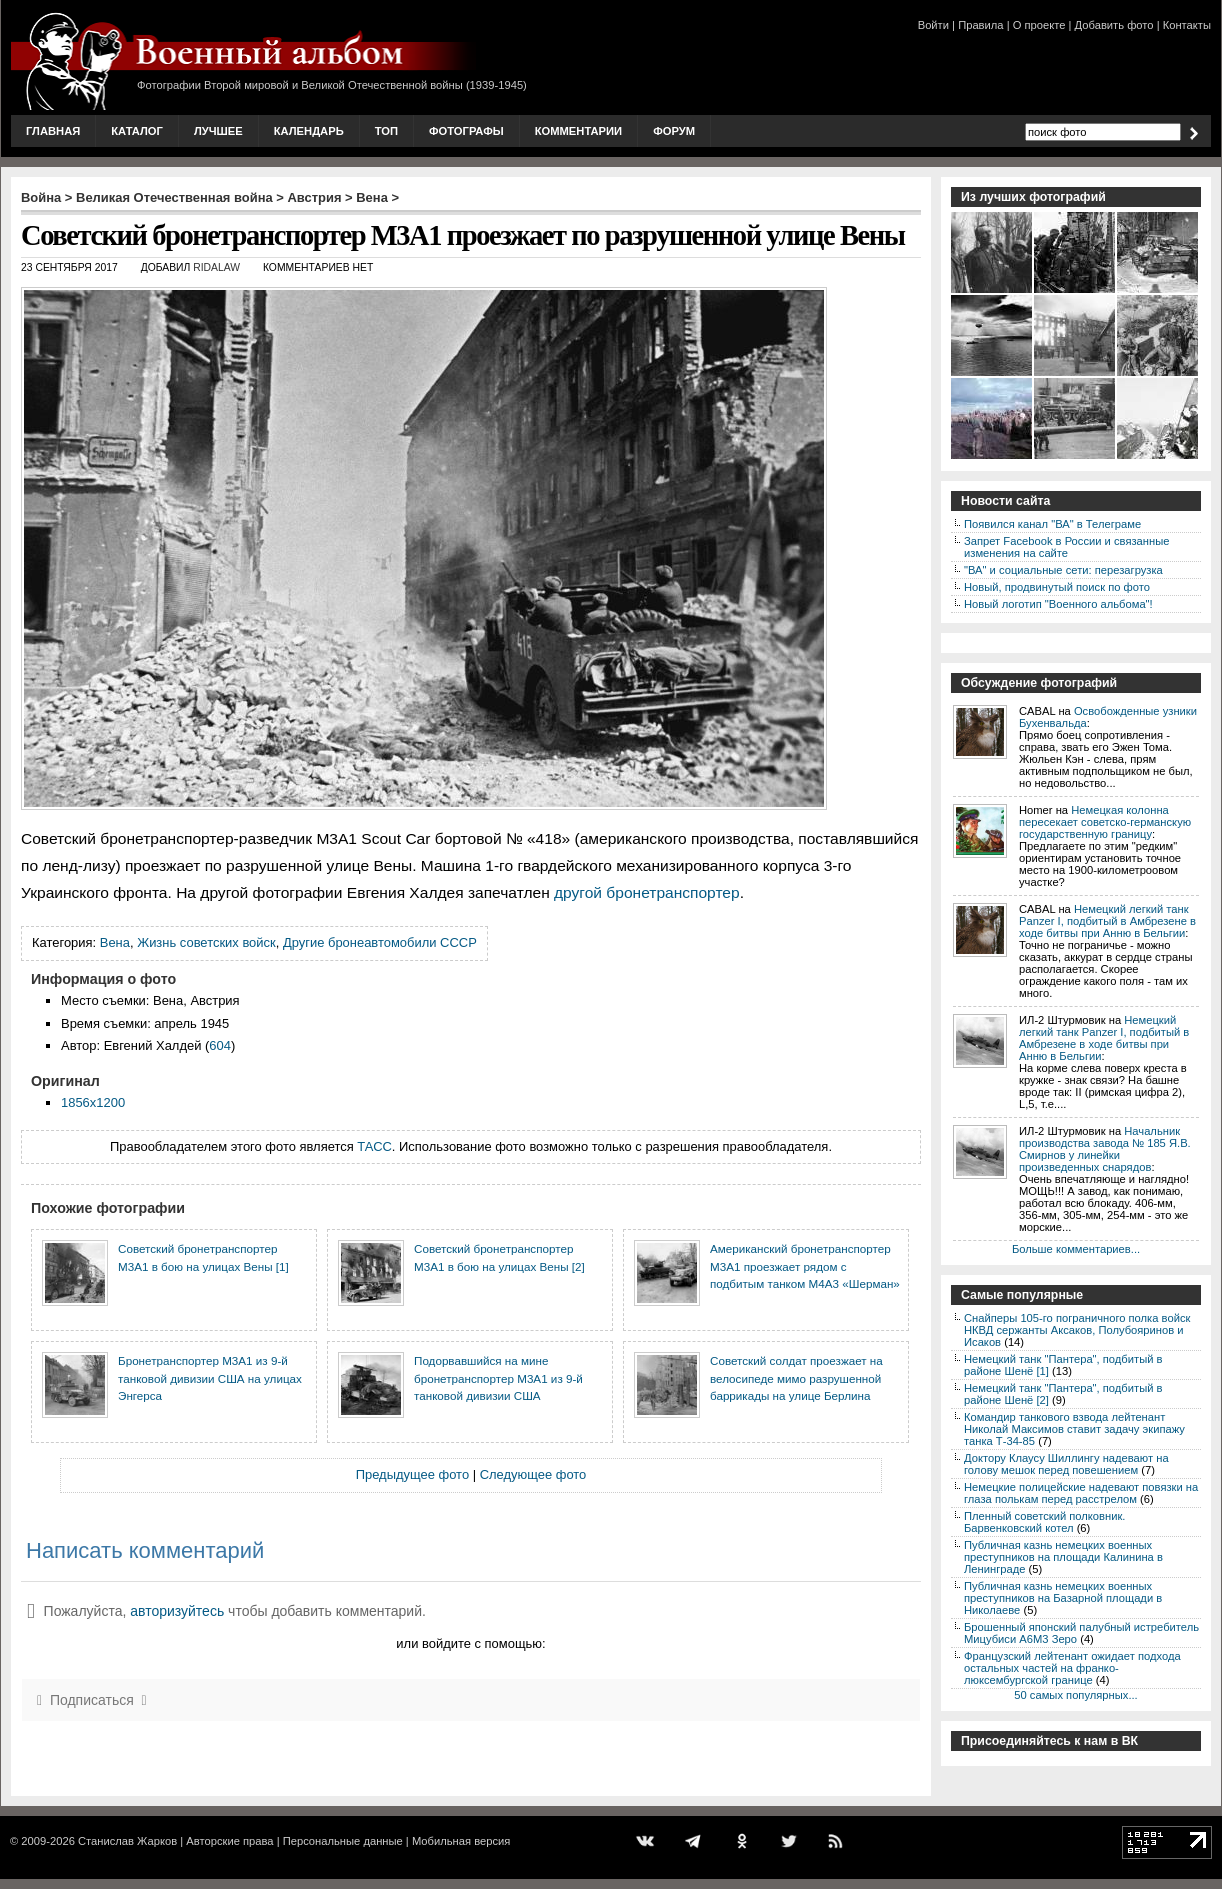 The image size is (1222, 1889). What do you see at coordinates (578, 131) in the screenshot?
I see `Комментарии` at bounding box center [578, 131].